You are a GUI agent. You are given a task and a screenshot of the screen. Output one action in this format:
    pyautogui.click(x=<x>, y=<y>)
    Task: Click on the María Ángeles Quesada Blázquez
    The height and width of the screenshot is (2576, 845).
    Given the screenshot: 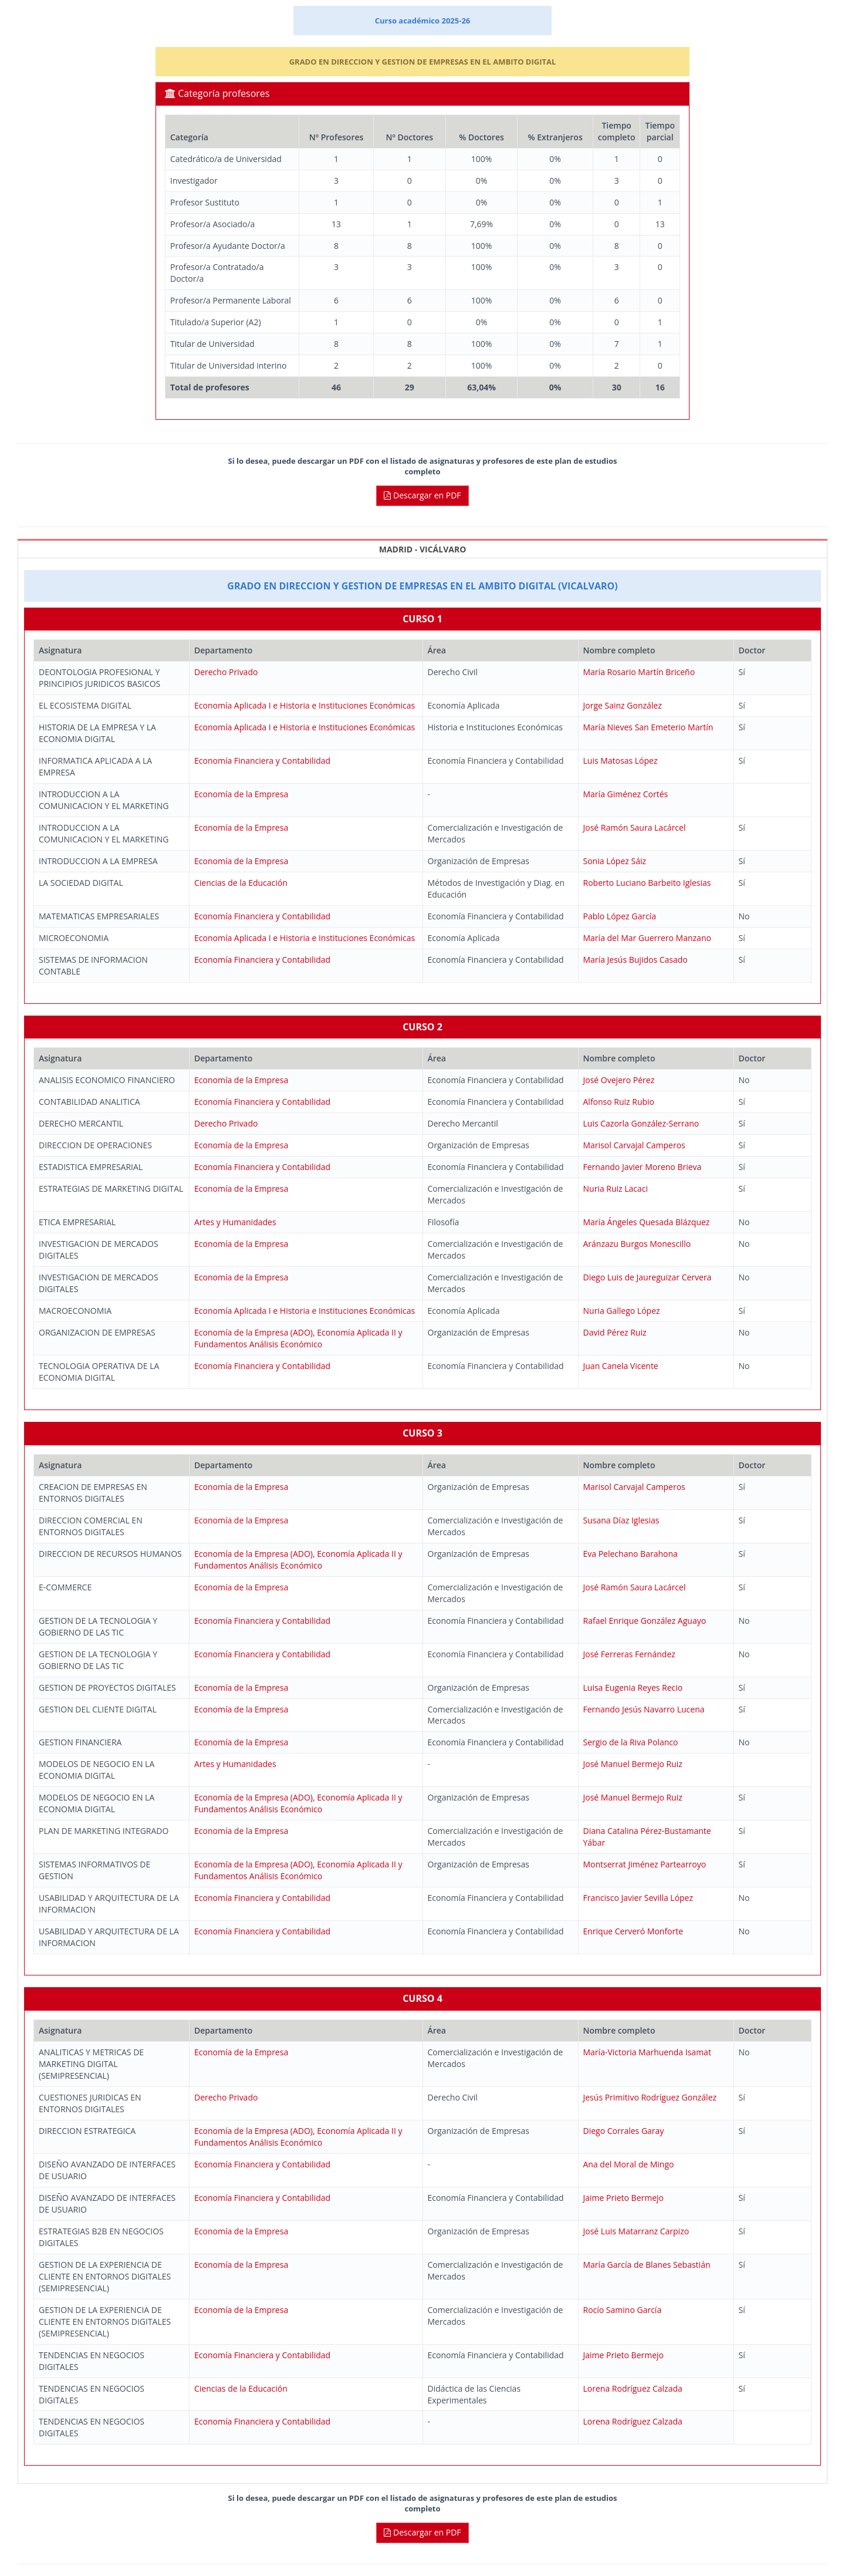 What is the action you would take?
    pyautogui.click(x=646, y=1222)
    